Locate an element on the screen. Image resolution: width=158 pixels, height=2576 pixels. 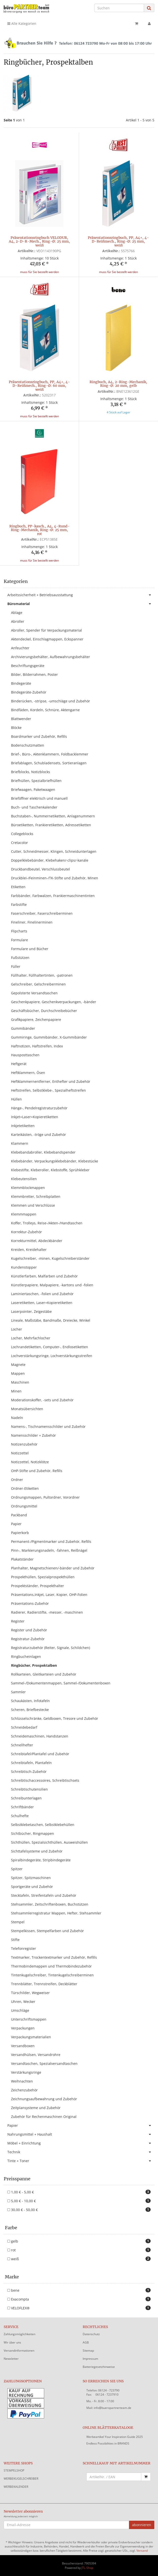
Bodenschutzmatten is located at coordinates (27, 745).